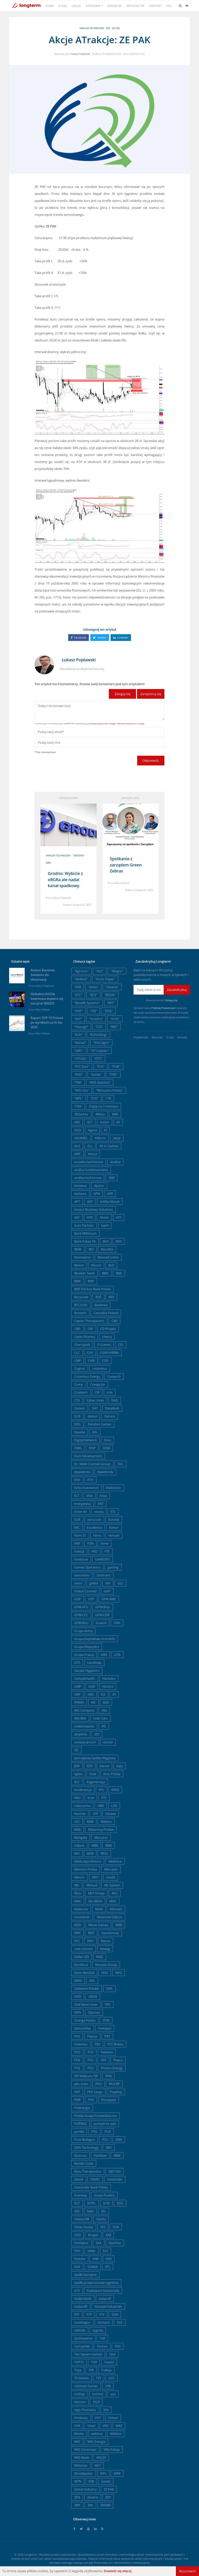 Image resolution: width=199 pixels, height=2576 pixels. What do you see at coordinates (76, 1750) in the screenshot?
I see `IZS` at bounding box center [76, 1750].